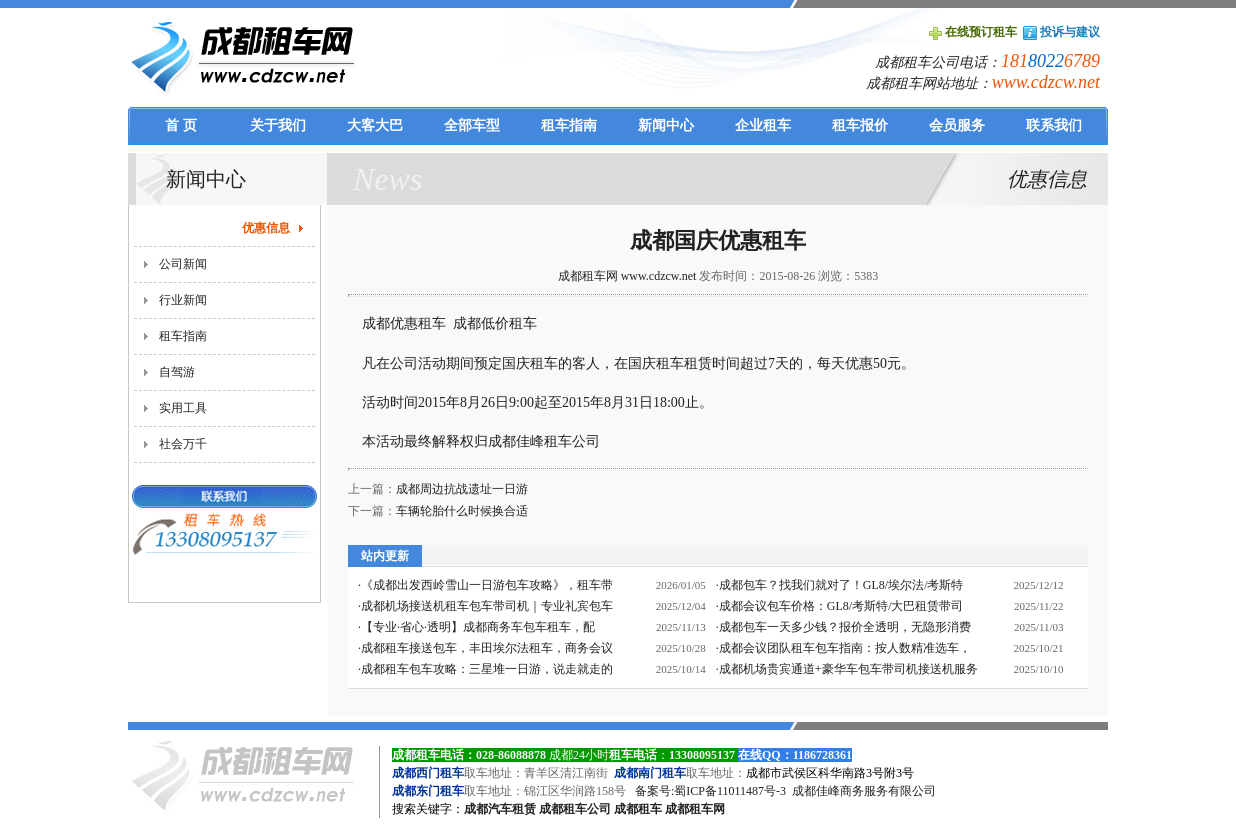 The height and width of the screenshot is (832, 1236). Describe the element at coordinates (183, 300) in the screenshot. I see `行业新闻` at that location.